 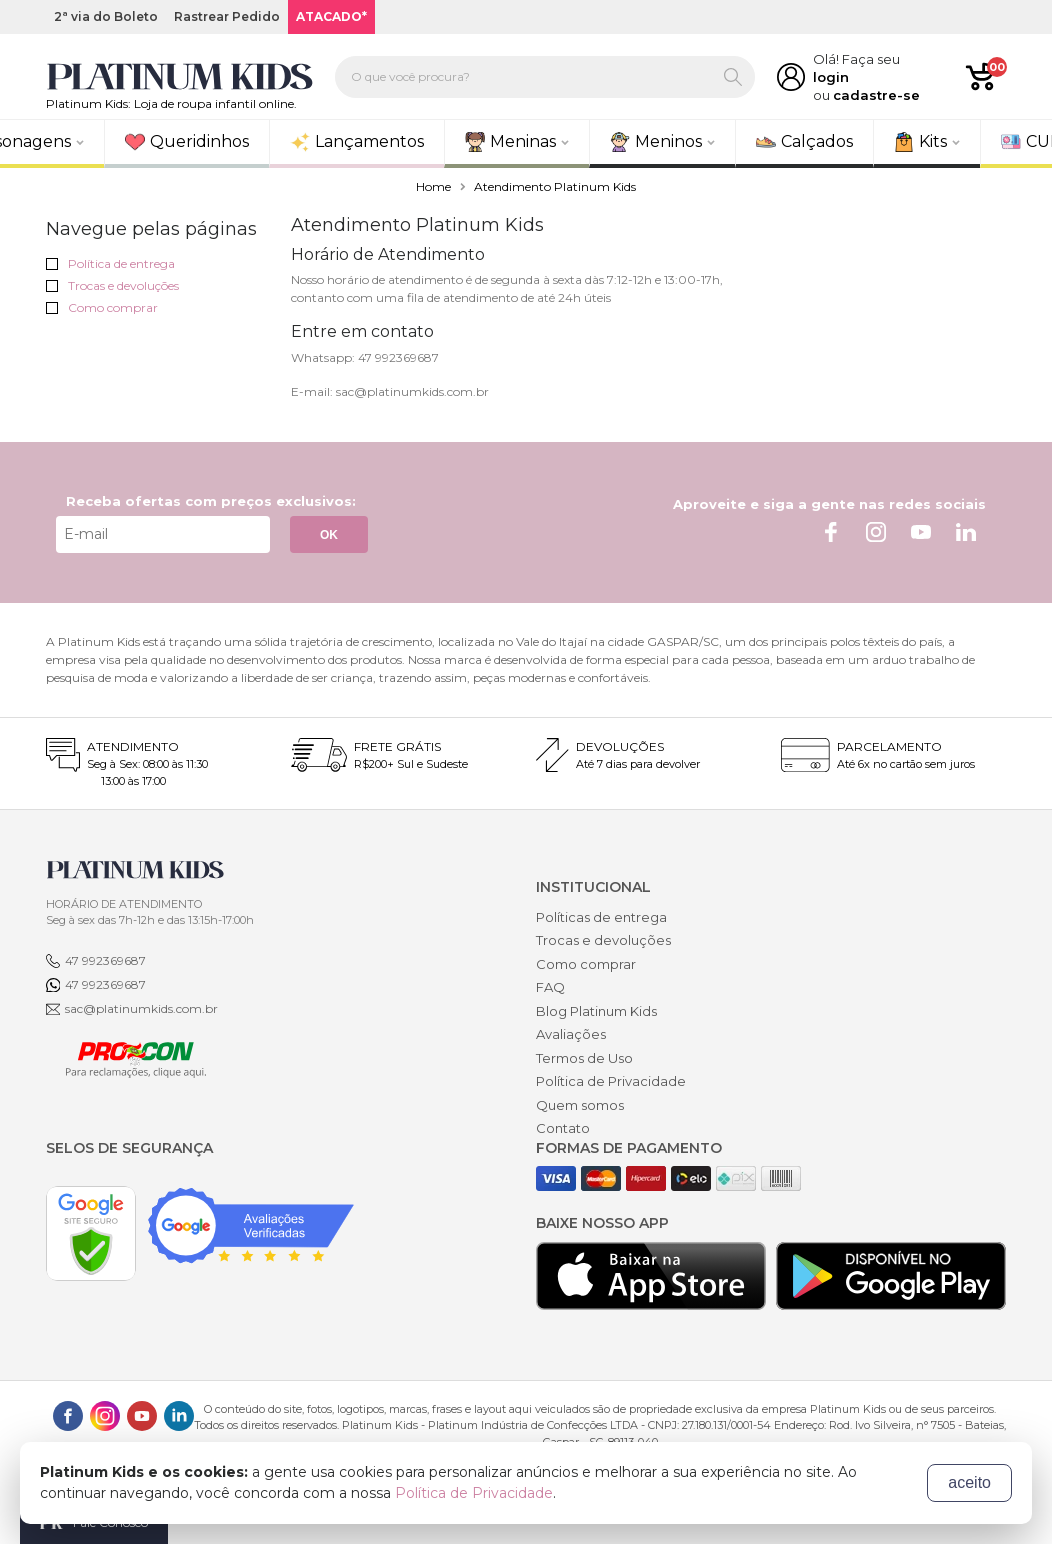 What do you see at coordinates (105, 960) in the screenshot?
I see `47 992369687` at bounding box center [105, 960].